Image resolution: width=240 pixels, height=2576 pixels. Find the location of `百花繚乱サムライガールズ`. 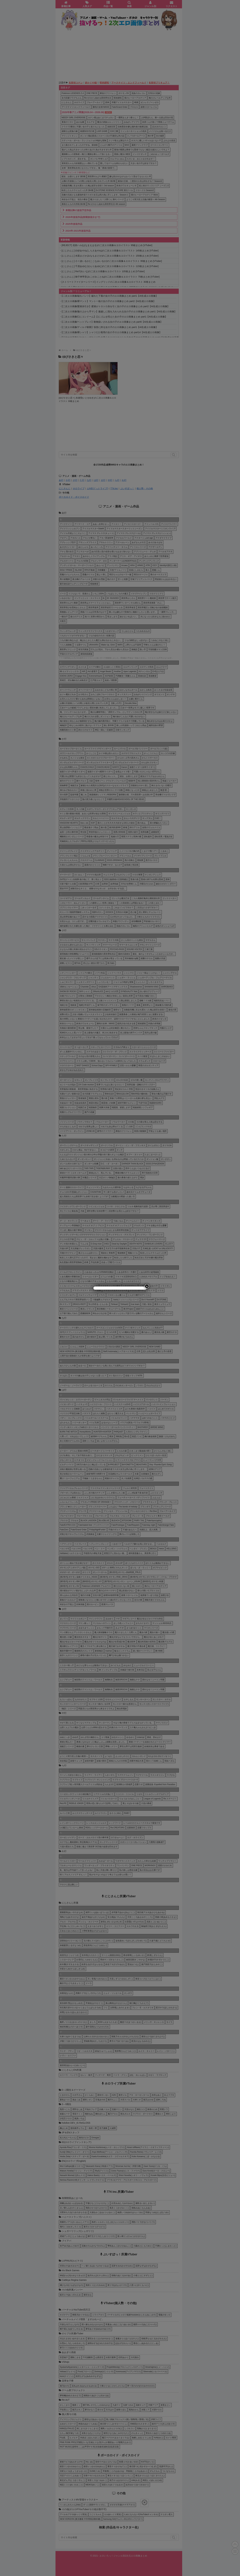

百花繚乱サムライガールズ is located at coordinates (121, 1474).